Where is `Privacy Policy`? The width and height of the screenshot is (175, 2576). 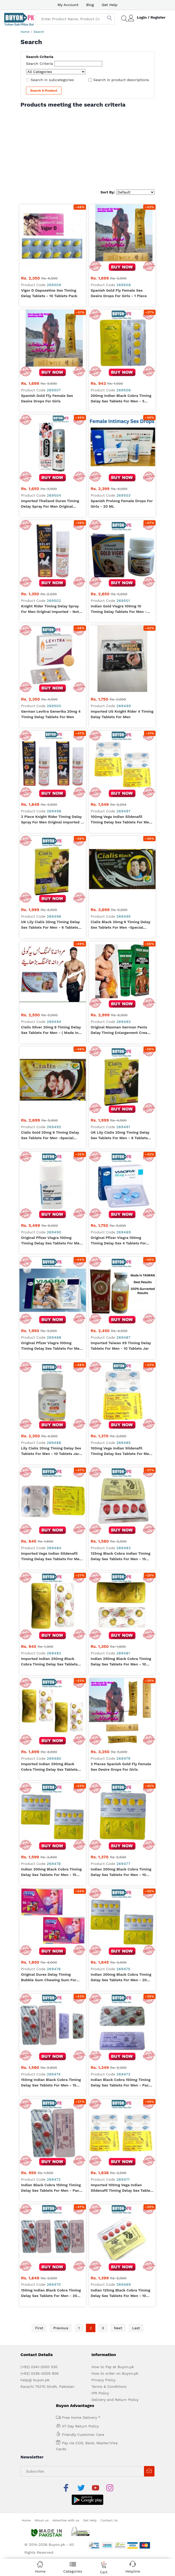 Privacy Policy is located at coordinates (103, 2313).